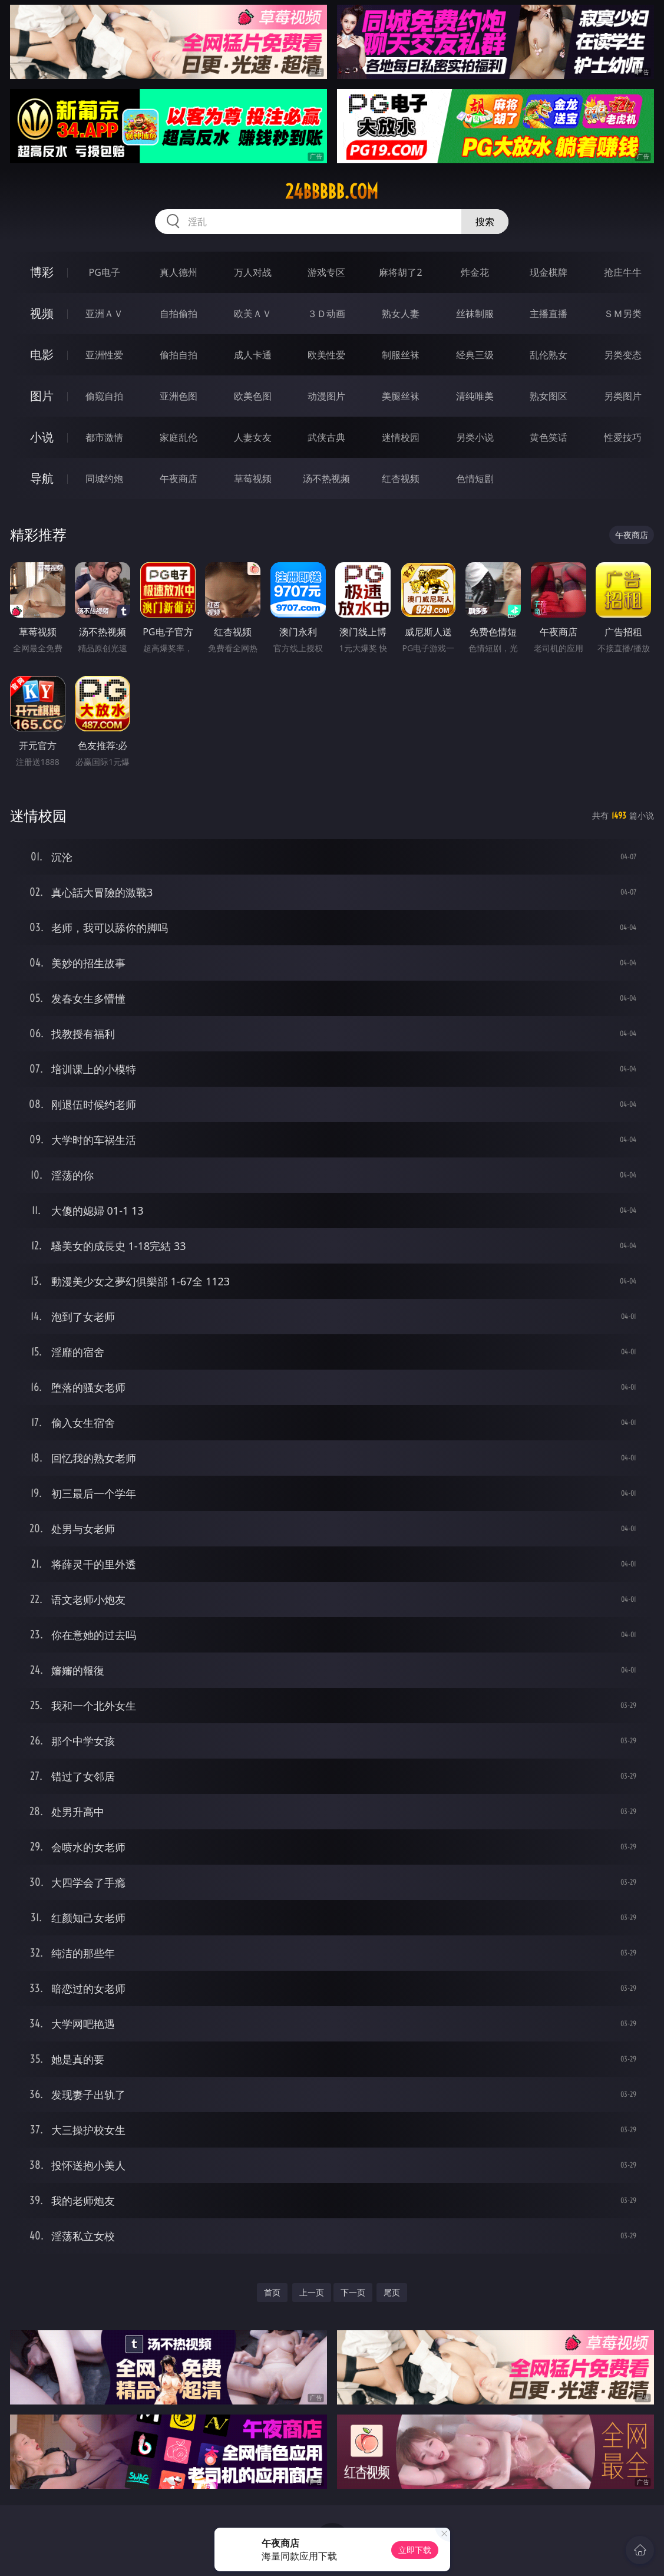 The image size is (664, 2576). Describe the element at coordinates (623, 396) in the screenshot. I see `另类图片` at that location.